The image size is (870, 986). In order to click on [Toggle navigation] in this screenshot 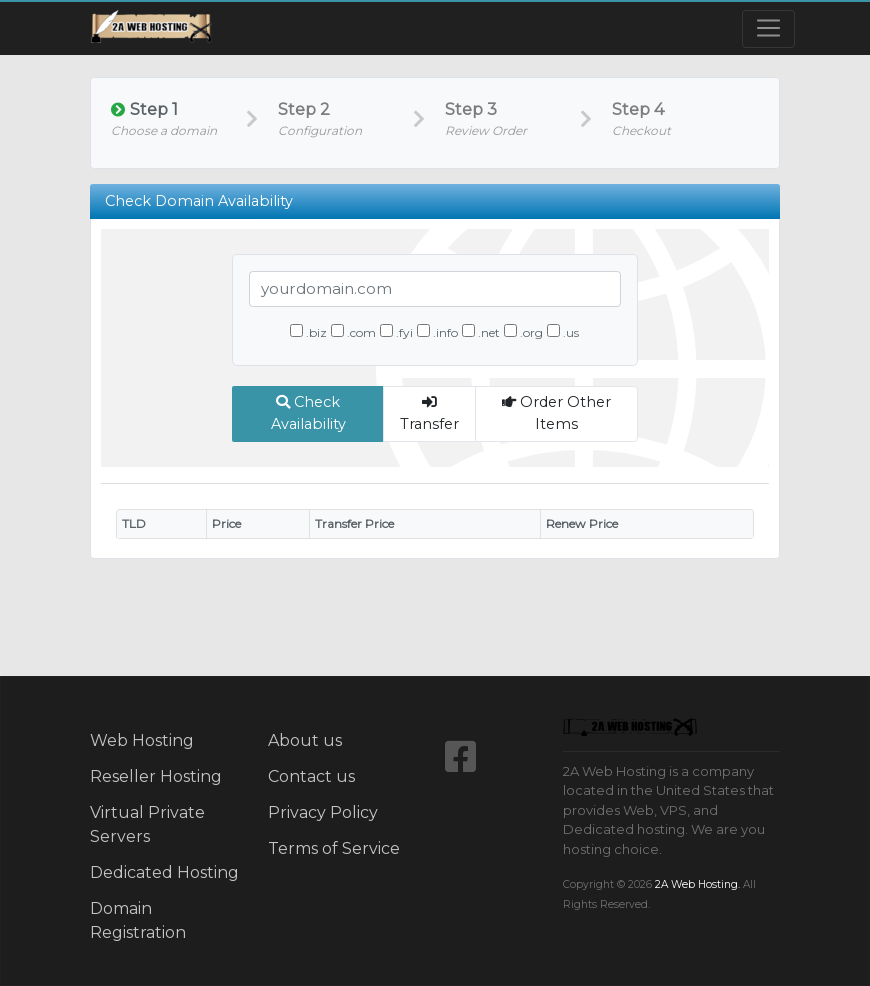, I will do `click(768, 29)`.